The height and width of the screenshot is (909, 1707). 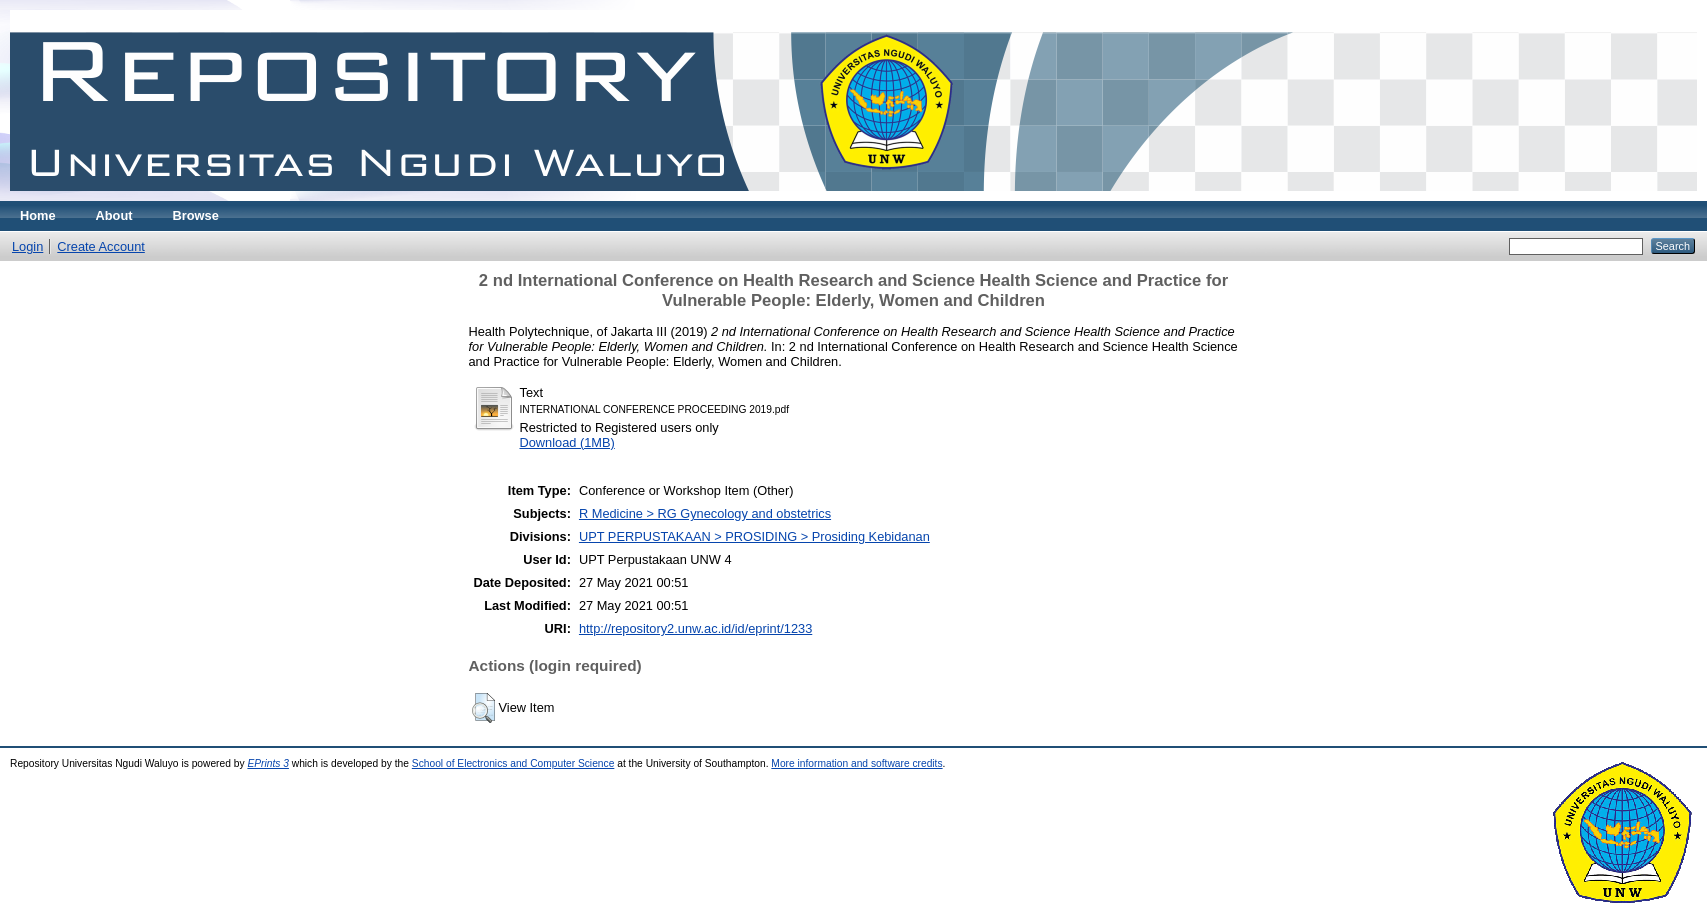 I want to click on Home, so click(x=38, y=215).